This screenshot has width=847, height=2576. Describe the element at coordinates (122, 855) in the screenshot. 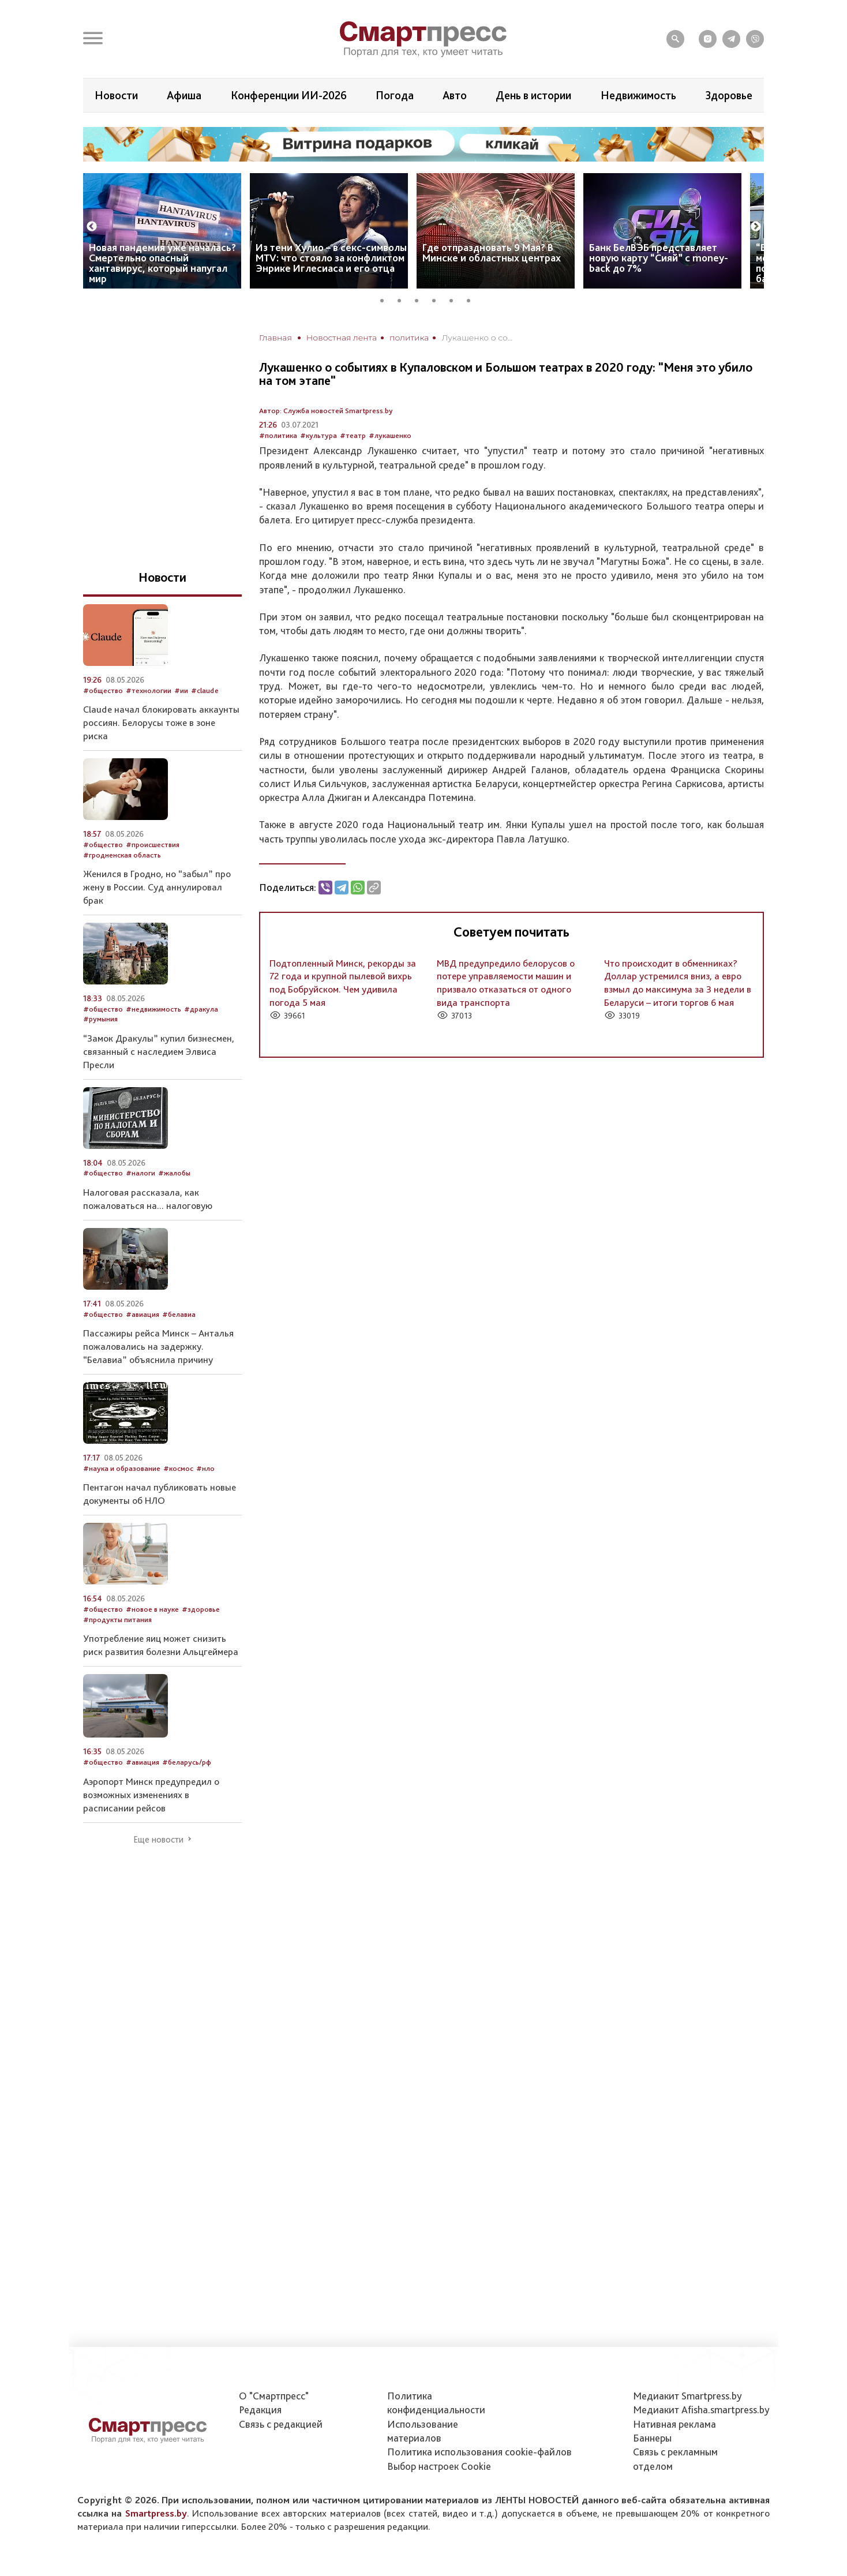

I see `#гродненская область` at that location.